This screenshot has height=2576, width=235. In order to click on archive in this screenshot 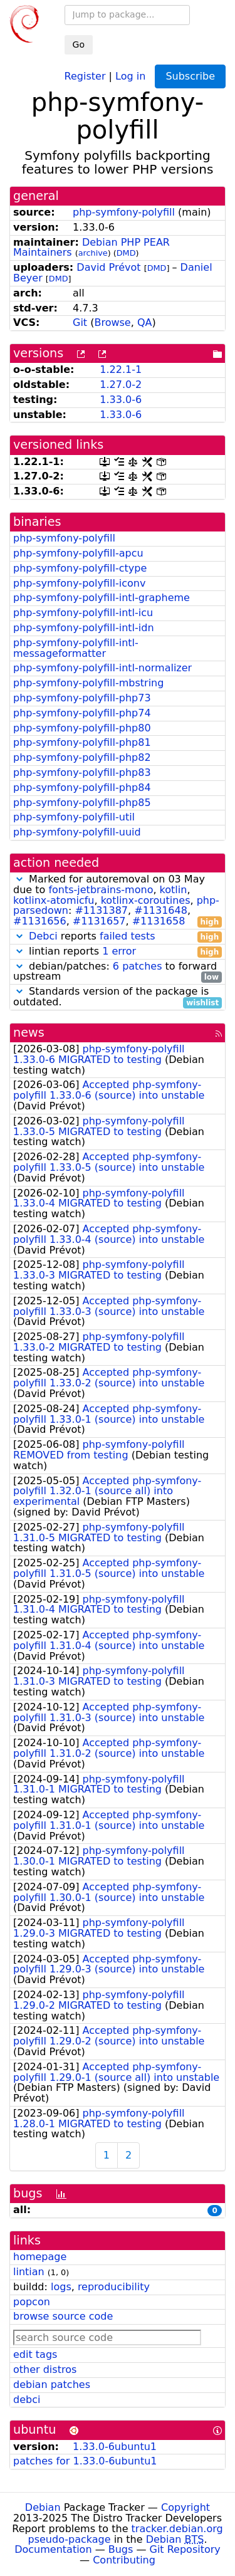, I will do `click(93, 253)`.